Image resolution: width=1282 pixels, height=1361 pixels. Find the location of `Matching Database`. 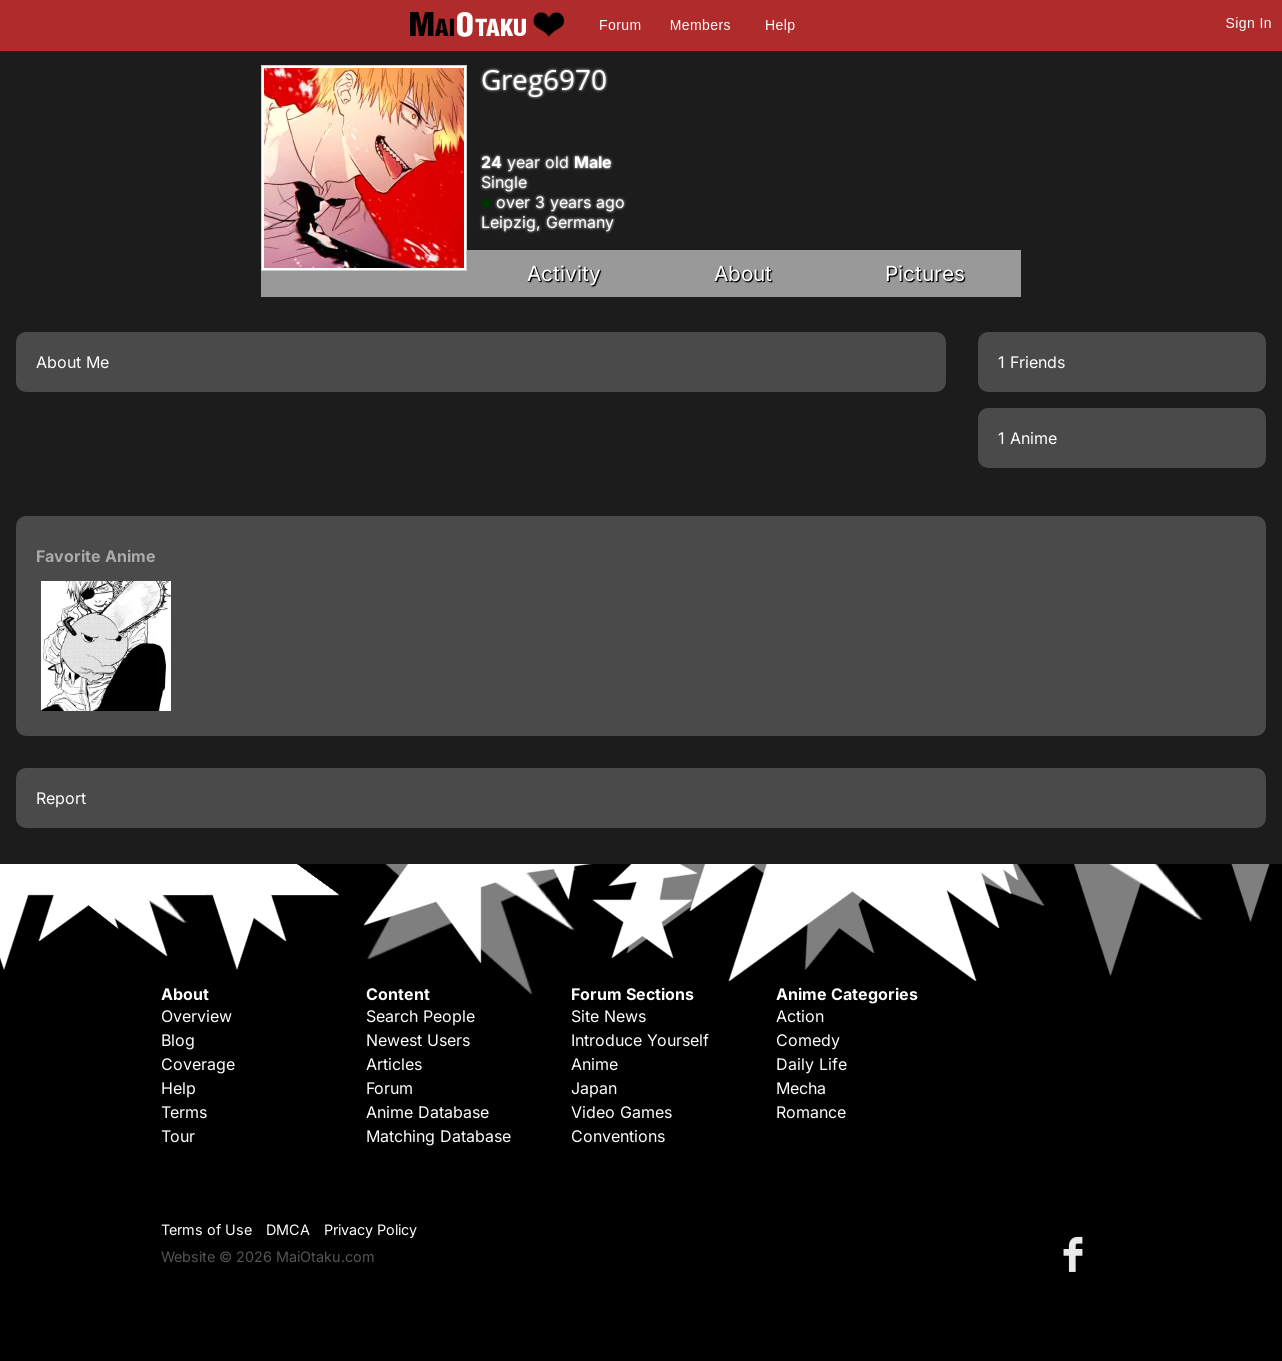

Matching Database is located at coordinates (438, 1136).